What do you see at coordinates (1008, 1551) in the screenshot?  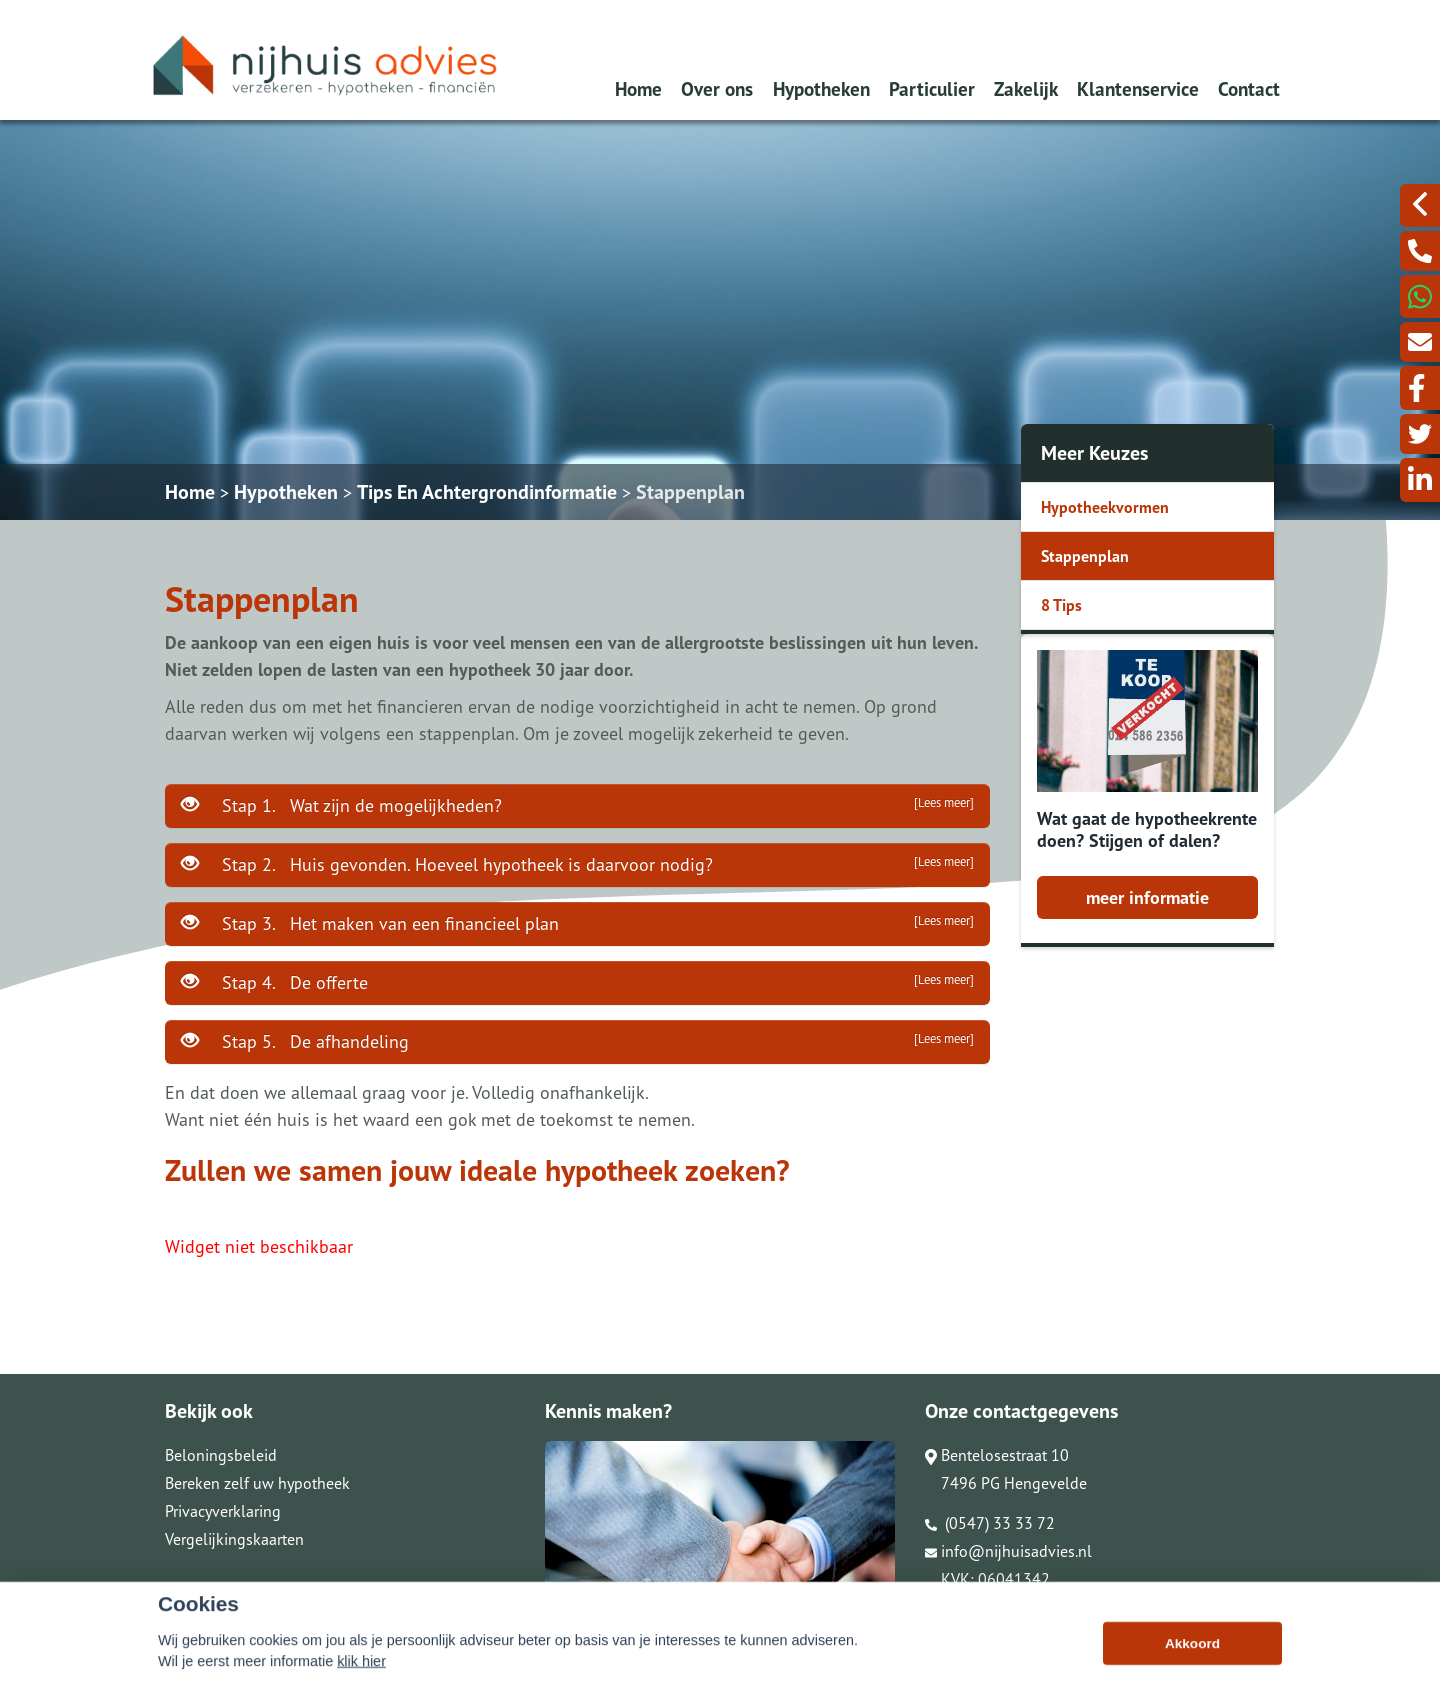 I see `info@nijhuisadvies.nl` at bounding box center [1008, 1551].